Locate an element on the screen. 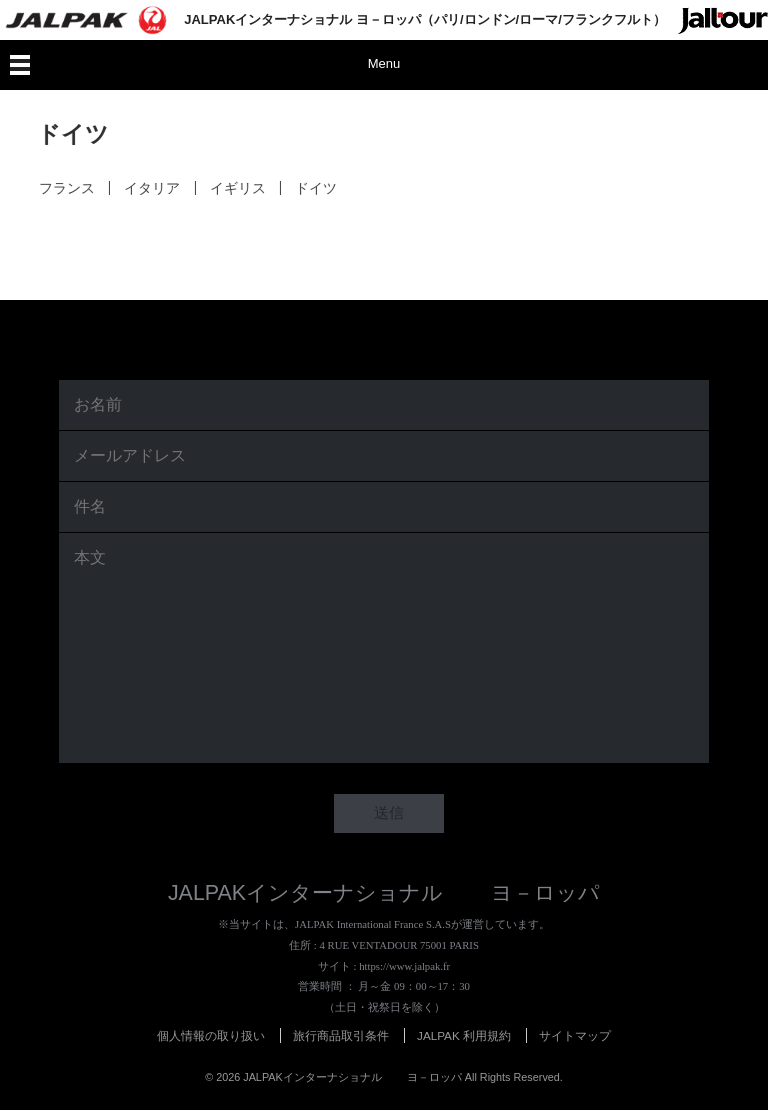 This screenshot has width=768, height=1110. https://www.jalpak.fr is located at coordinates (404, 966).